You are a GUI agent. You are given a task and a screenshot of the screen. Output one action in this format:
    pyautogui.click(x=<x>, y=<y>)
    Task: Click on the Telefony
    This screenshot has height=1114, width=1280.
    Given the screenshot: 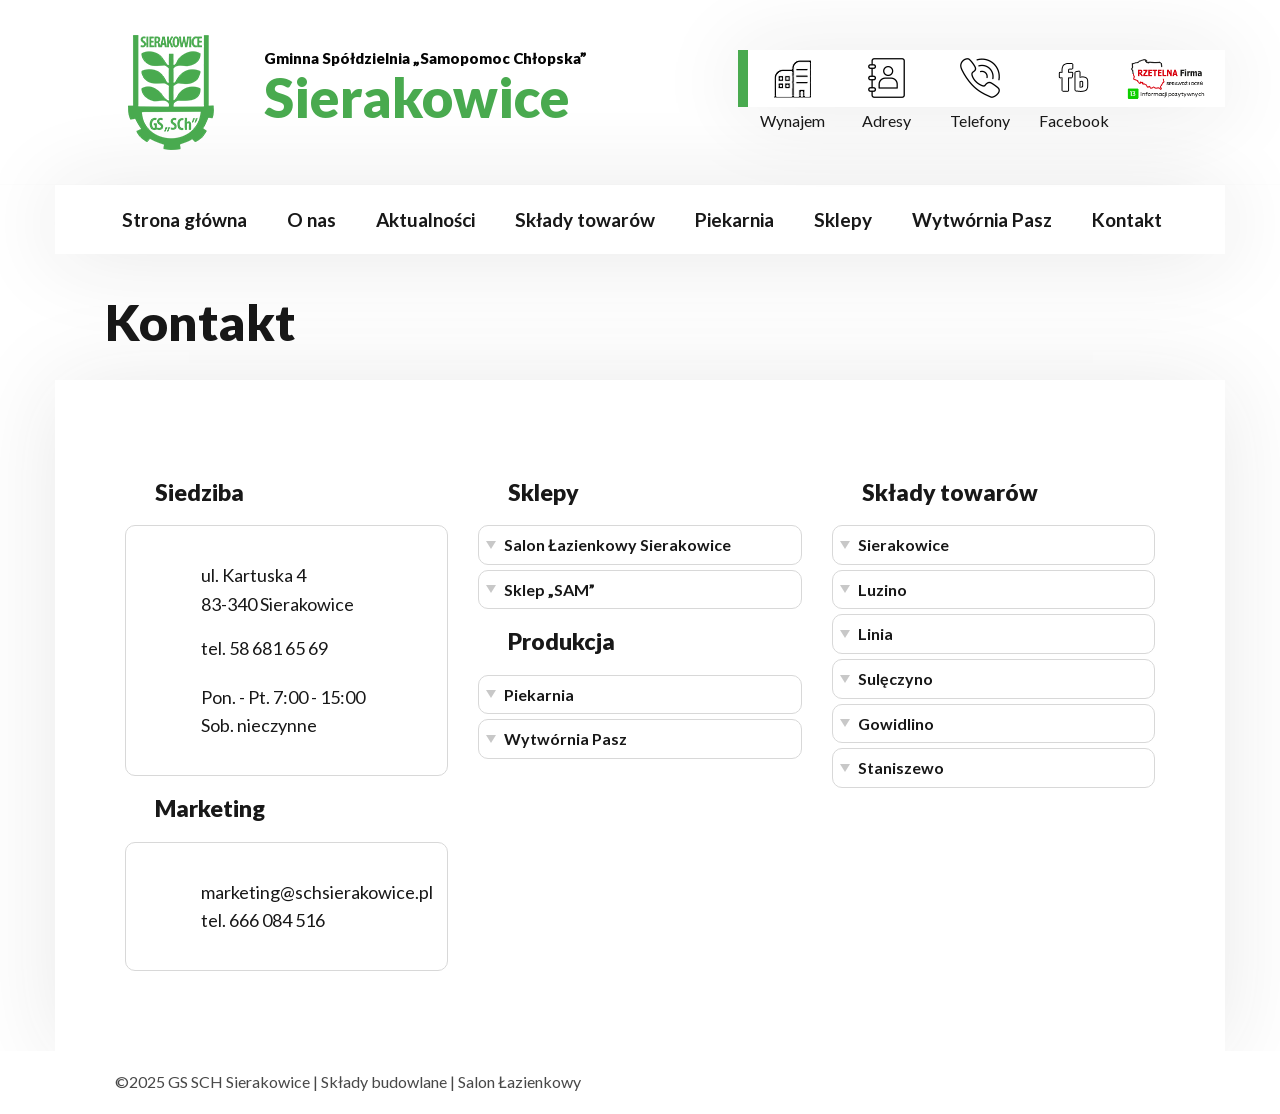 What is the action you would take?
    pyautogui.click(x=980, y=120)
    